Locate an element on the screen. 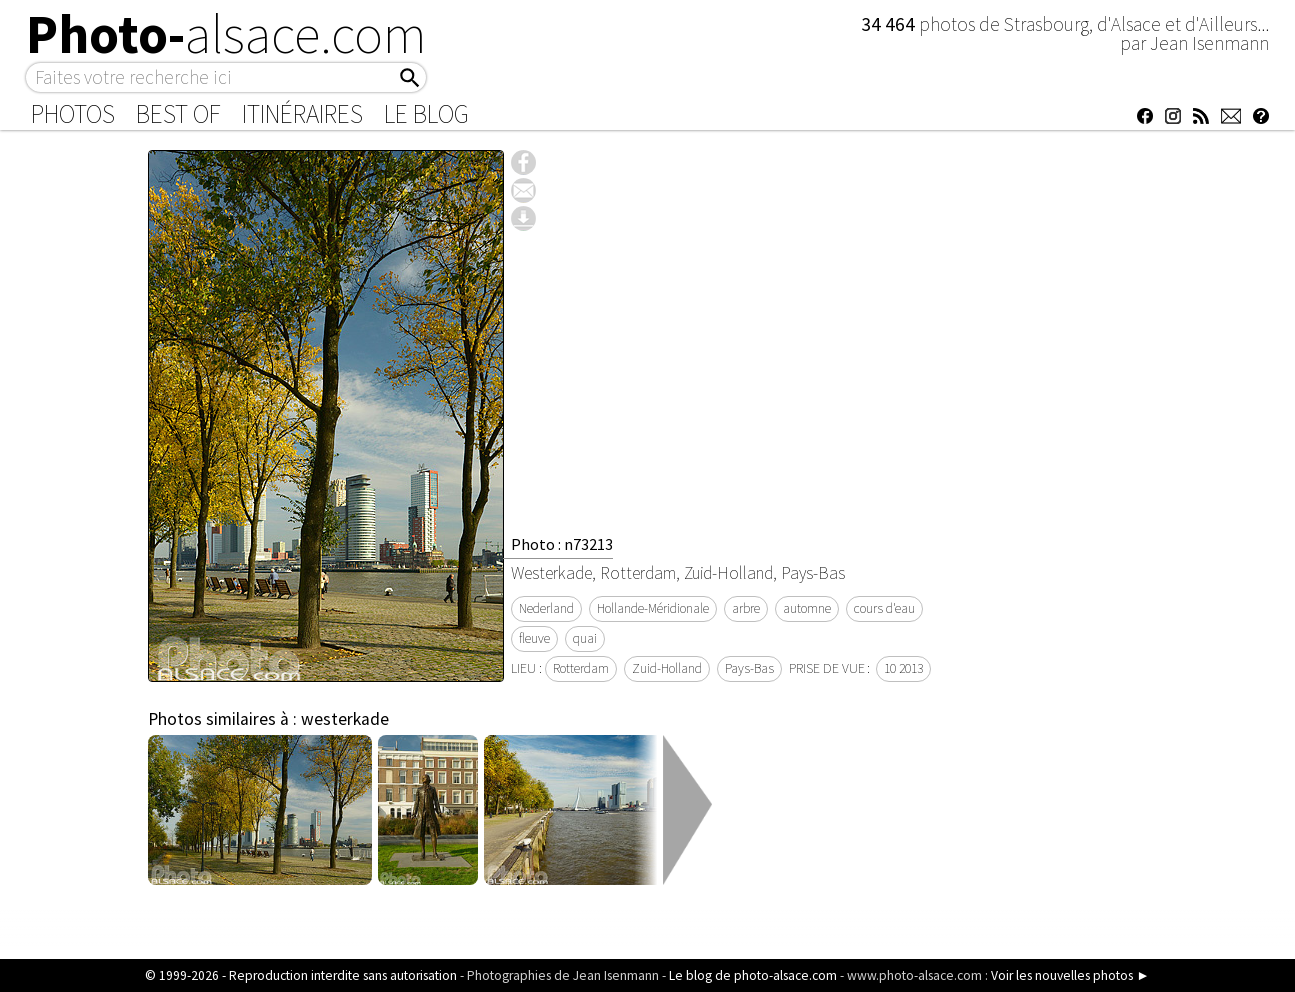 Image resolution: width=1295 pixels, height=992 pixels. Photo : n73213 is located at coordinates (562, 544).